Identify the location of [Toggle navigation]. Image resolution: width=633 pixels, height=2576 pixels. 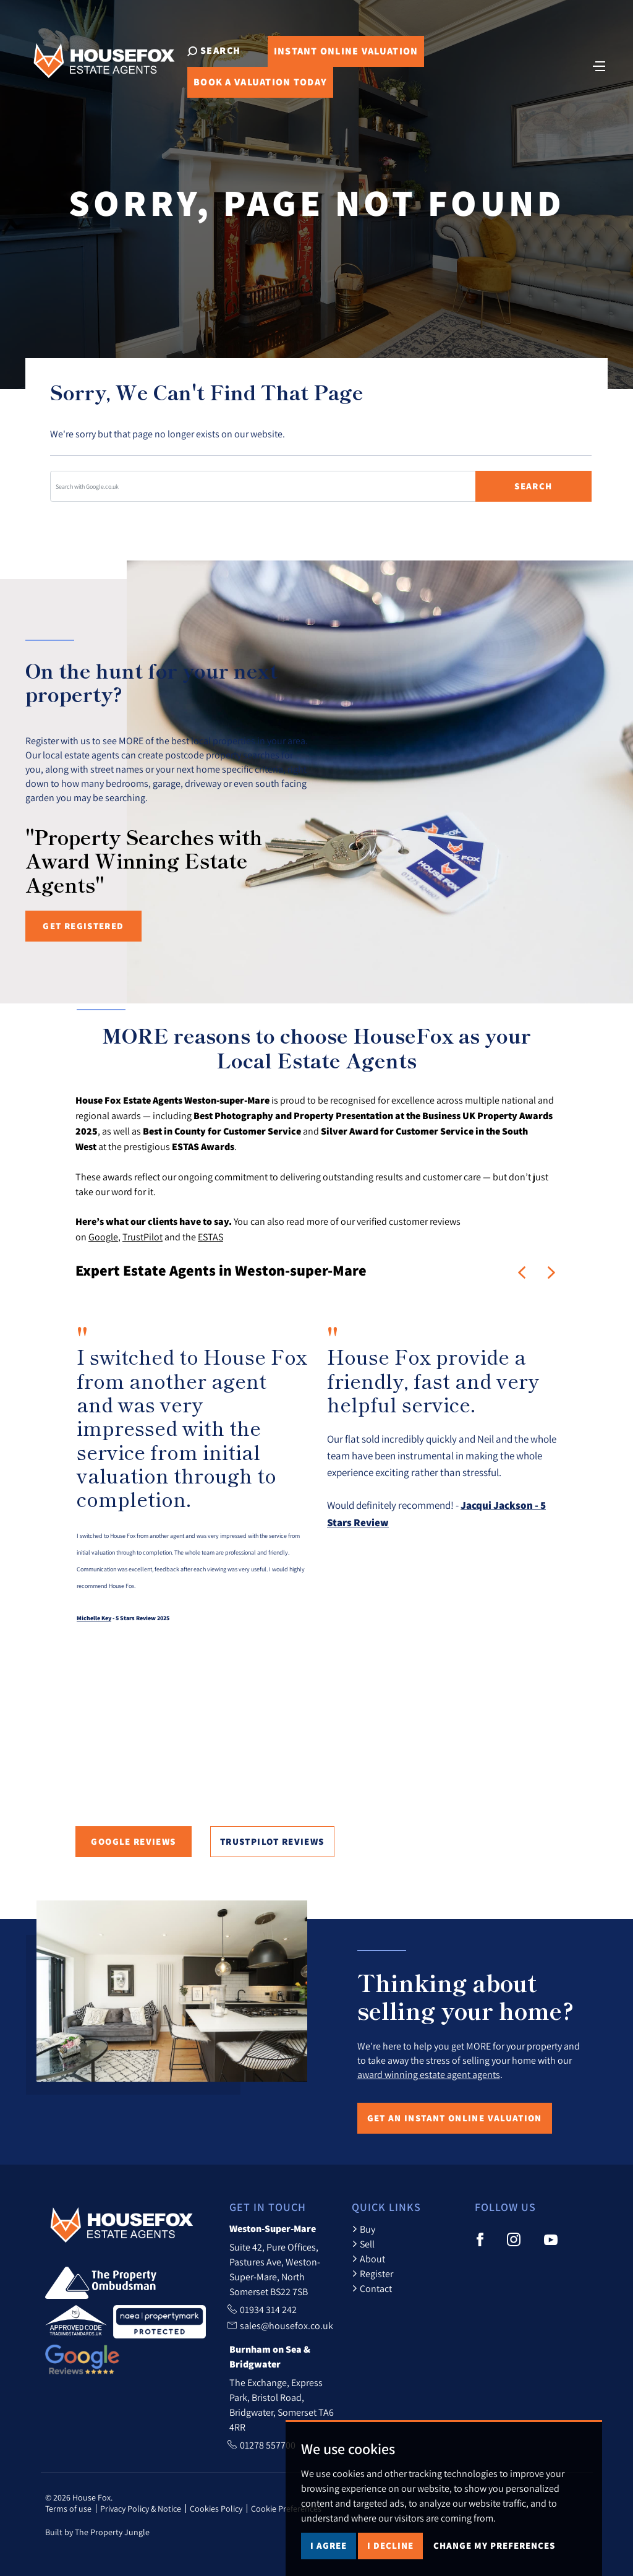
(599, 65).